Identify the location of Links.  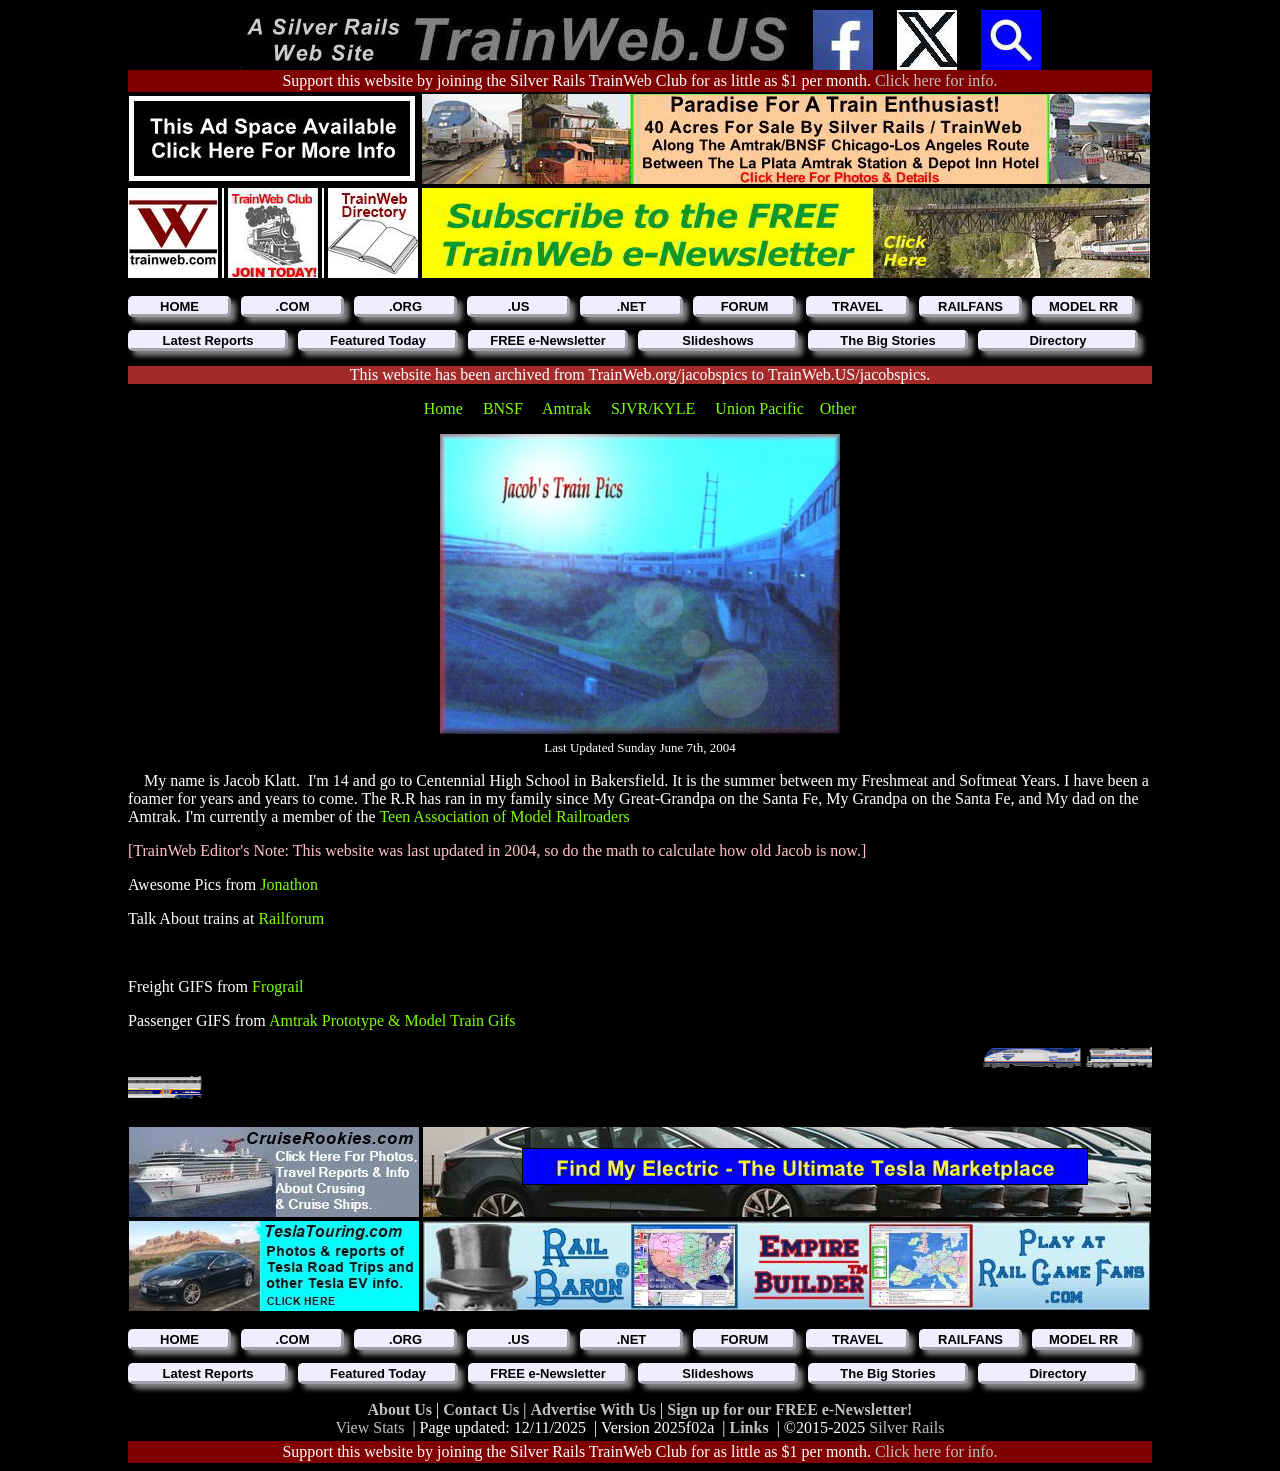
(749, 1427).